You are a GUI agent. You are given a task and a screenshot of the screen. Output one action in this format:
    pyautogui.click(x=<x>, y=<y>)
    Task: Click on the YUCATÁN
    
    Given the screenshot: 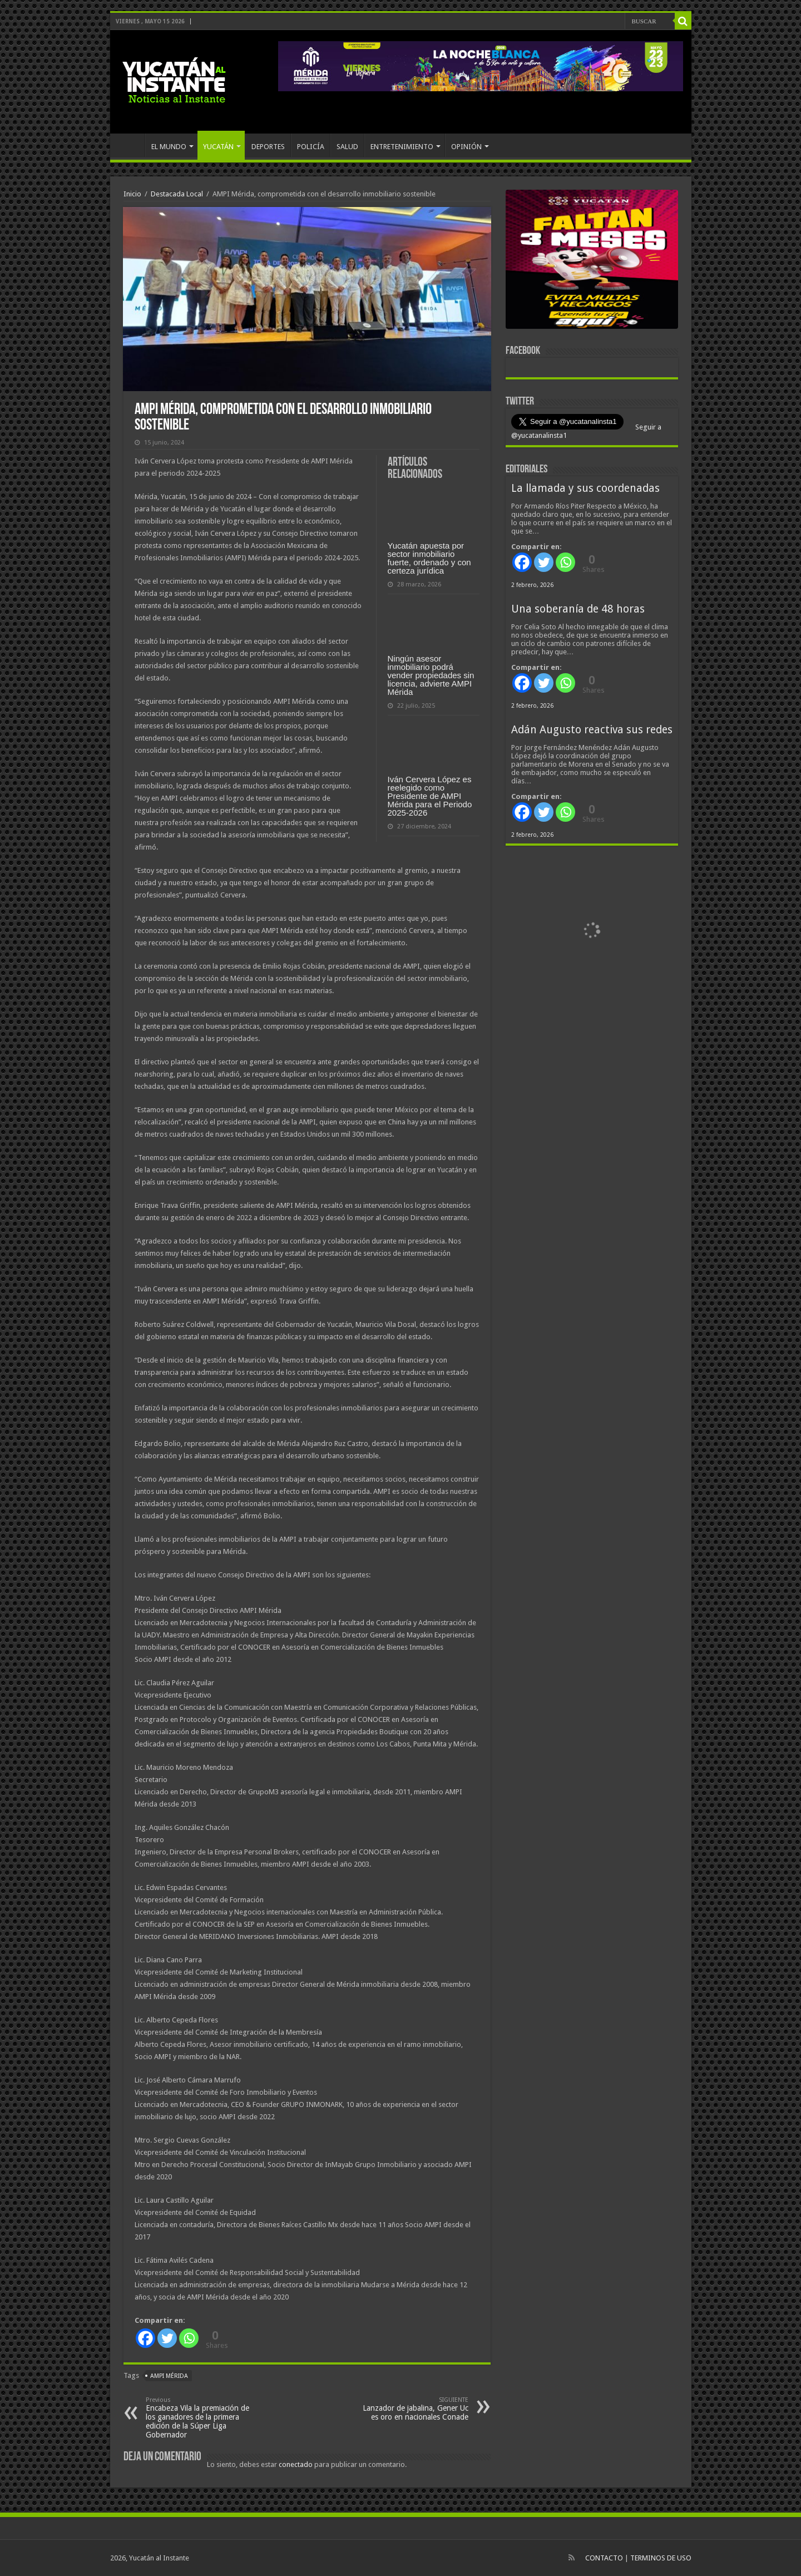 What is the action you would take?
    pyautogui.click(x=218, y=146)
    